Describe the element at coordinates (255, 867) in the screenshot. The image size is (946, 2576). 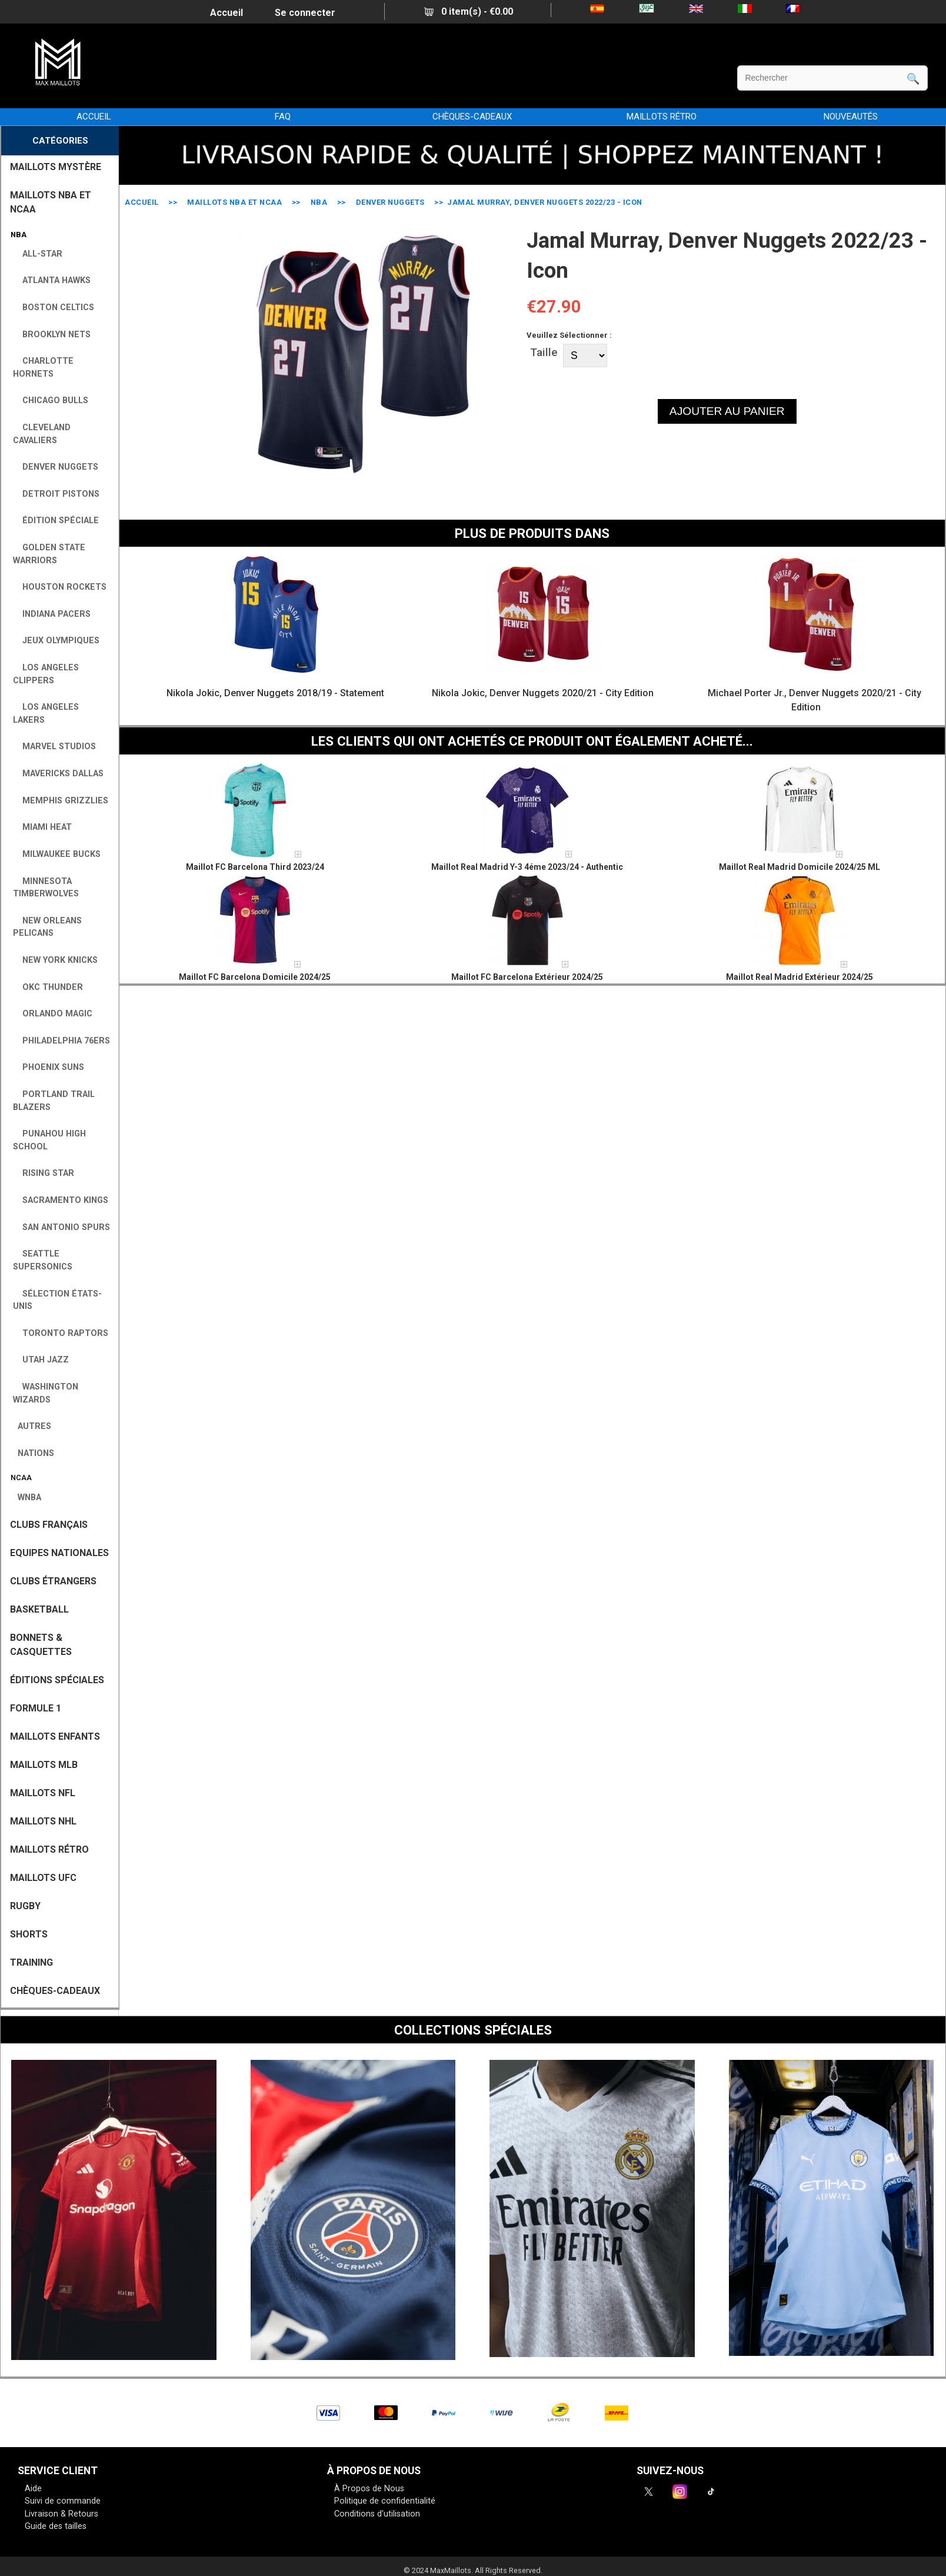
I see `Maillot FC Barcelona Third 2023/24` at that location.